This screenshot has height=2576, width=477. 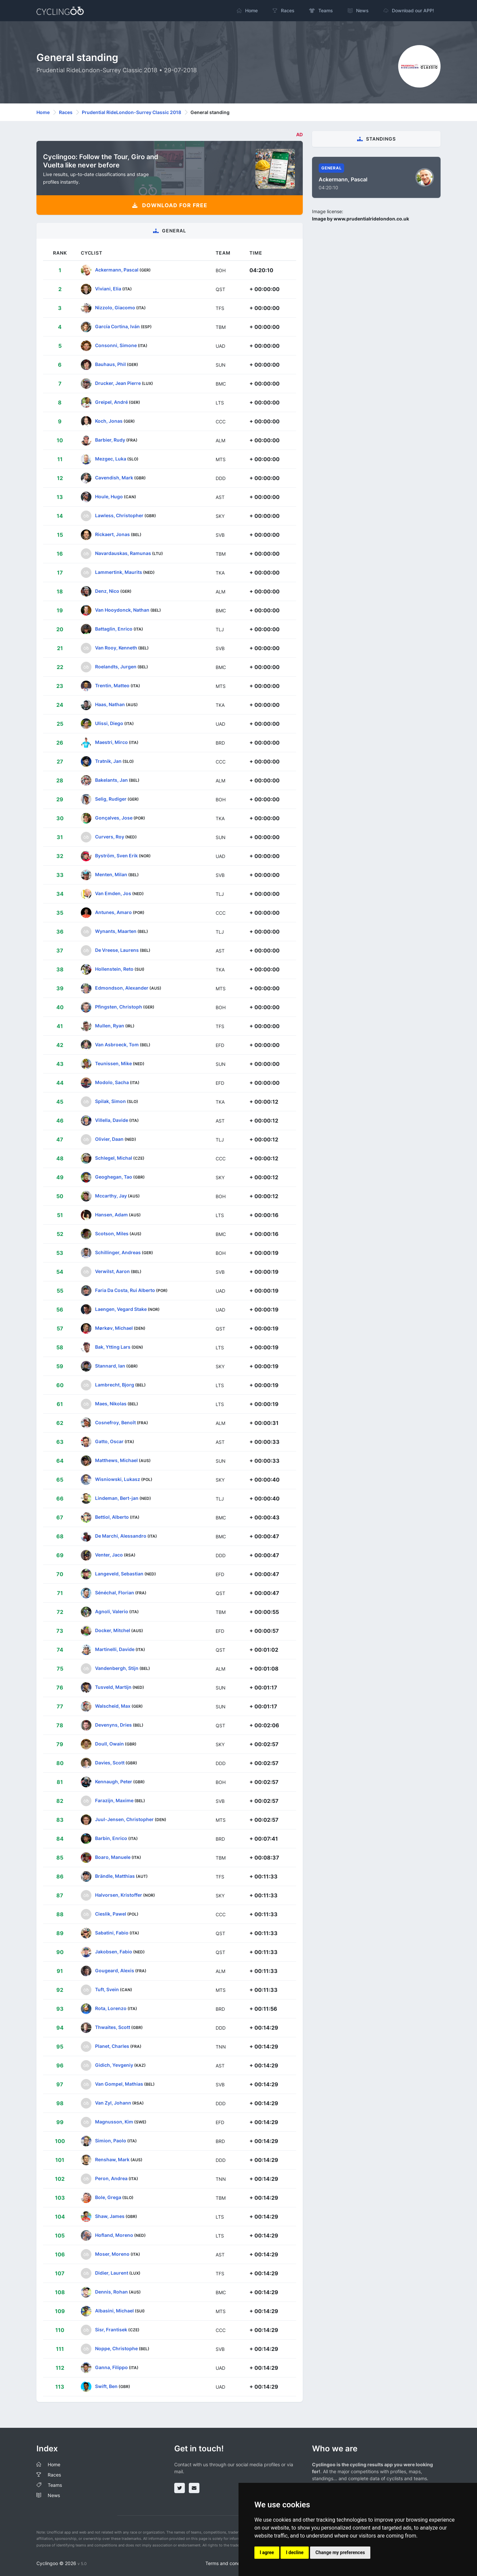 What do you see at coordinates (111, 780) in the screenshot?
I see `Bakelants, Jan` at bounding box center [111, 780].